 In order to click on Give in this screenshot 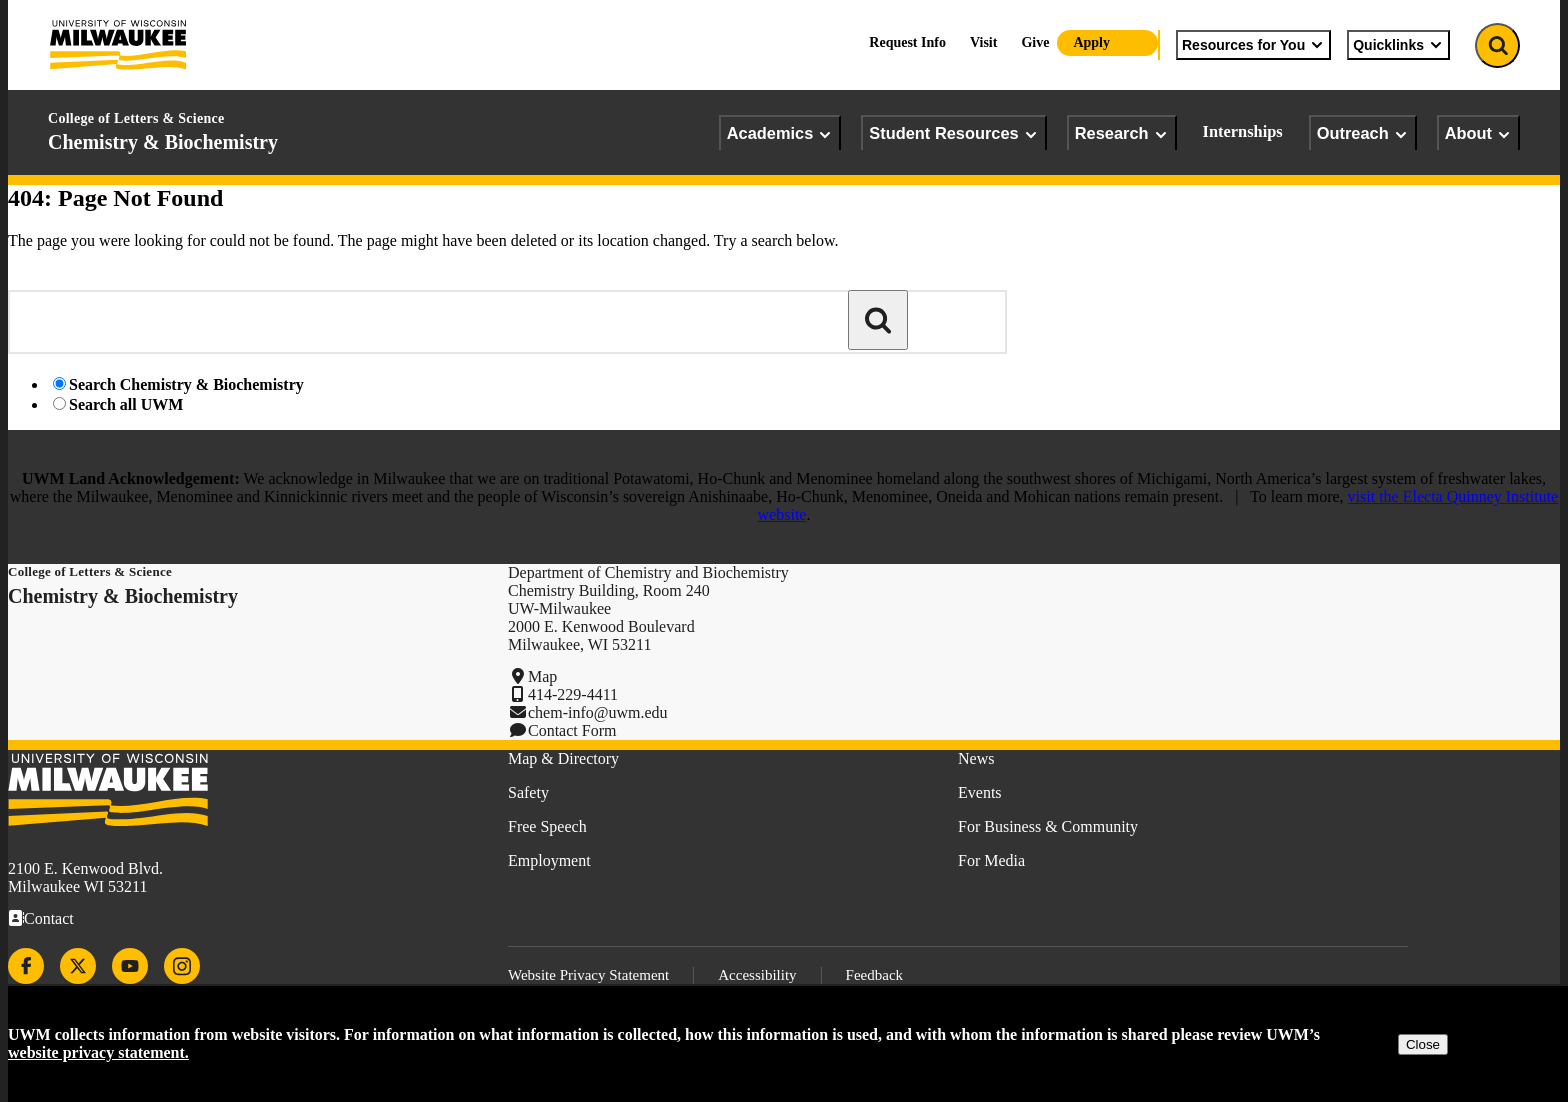, I will do `click(1035, 42)`.